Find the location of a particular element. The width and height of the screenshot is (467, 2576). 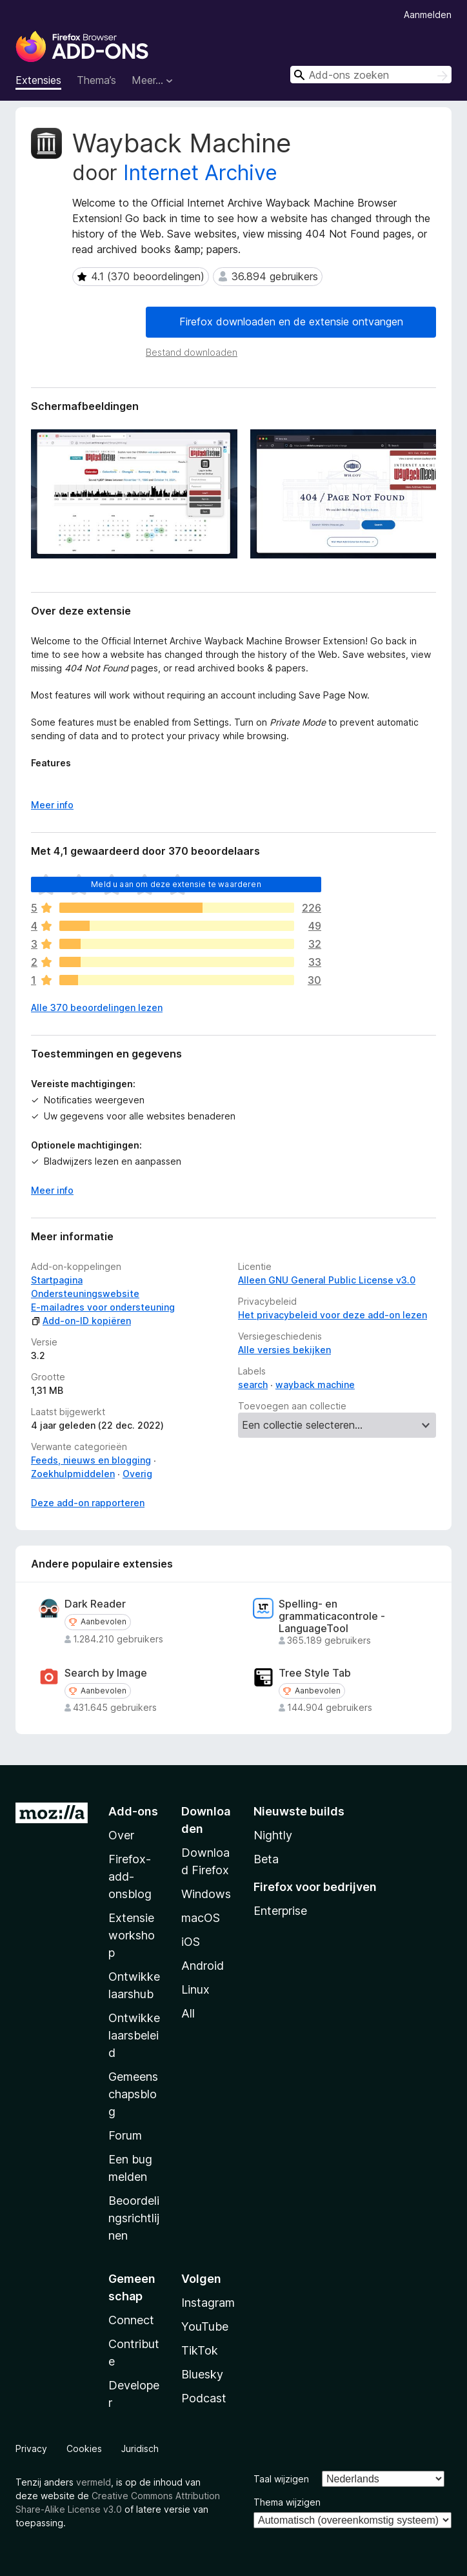

Firefox downloaden en de extensie ontvangen is located at coordinates (291, 321).